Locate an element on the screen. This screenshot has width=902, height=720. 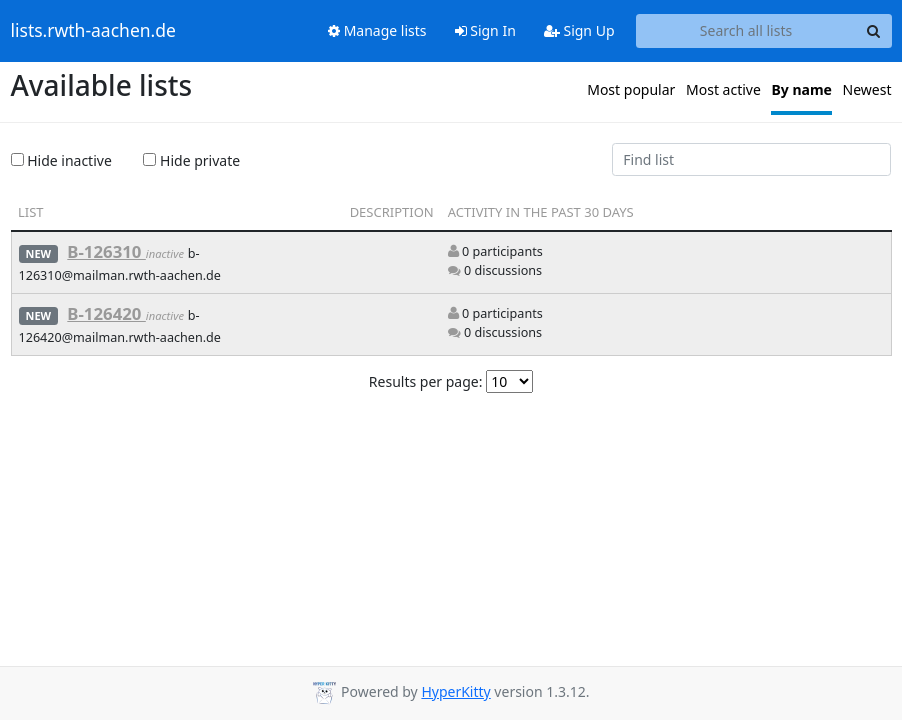
Most popular is located at coordinates (631, 89).